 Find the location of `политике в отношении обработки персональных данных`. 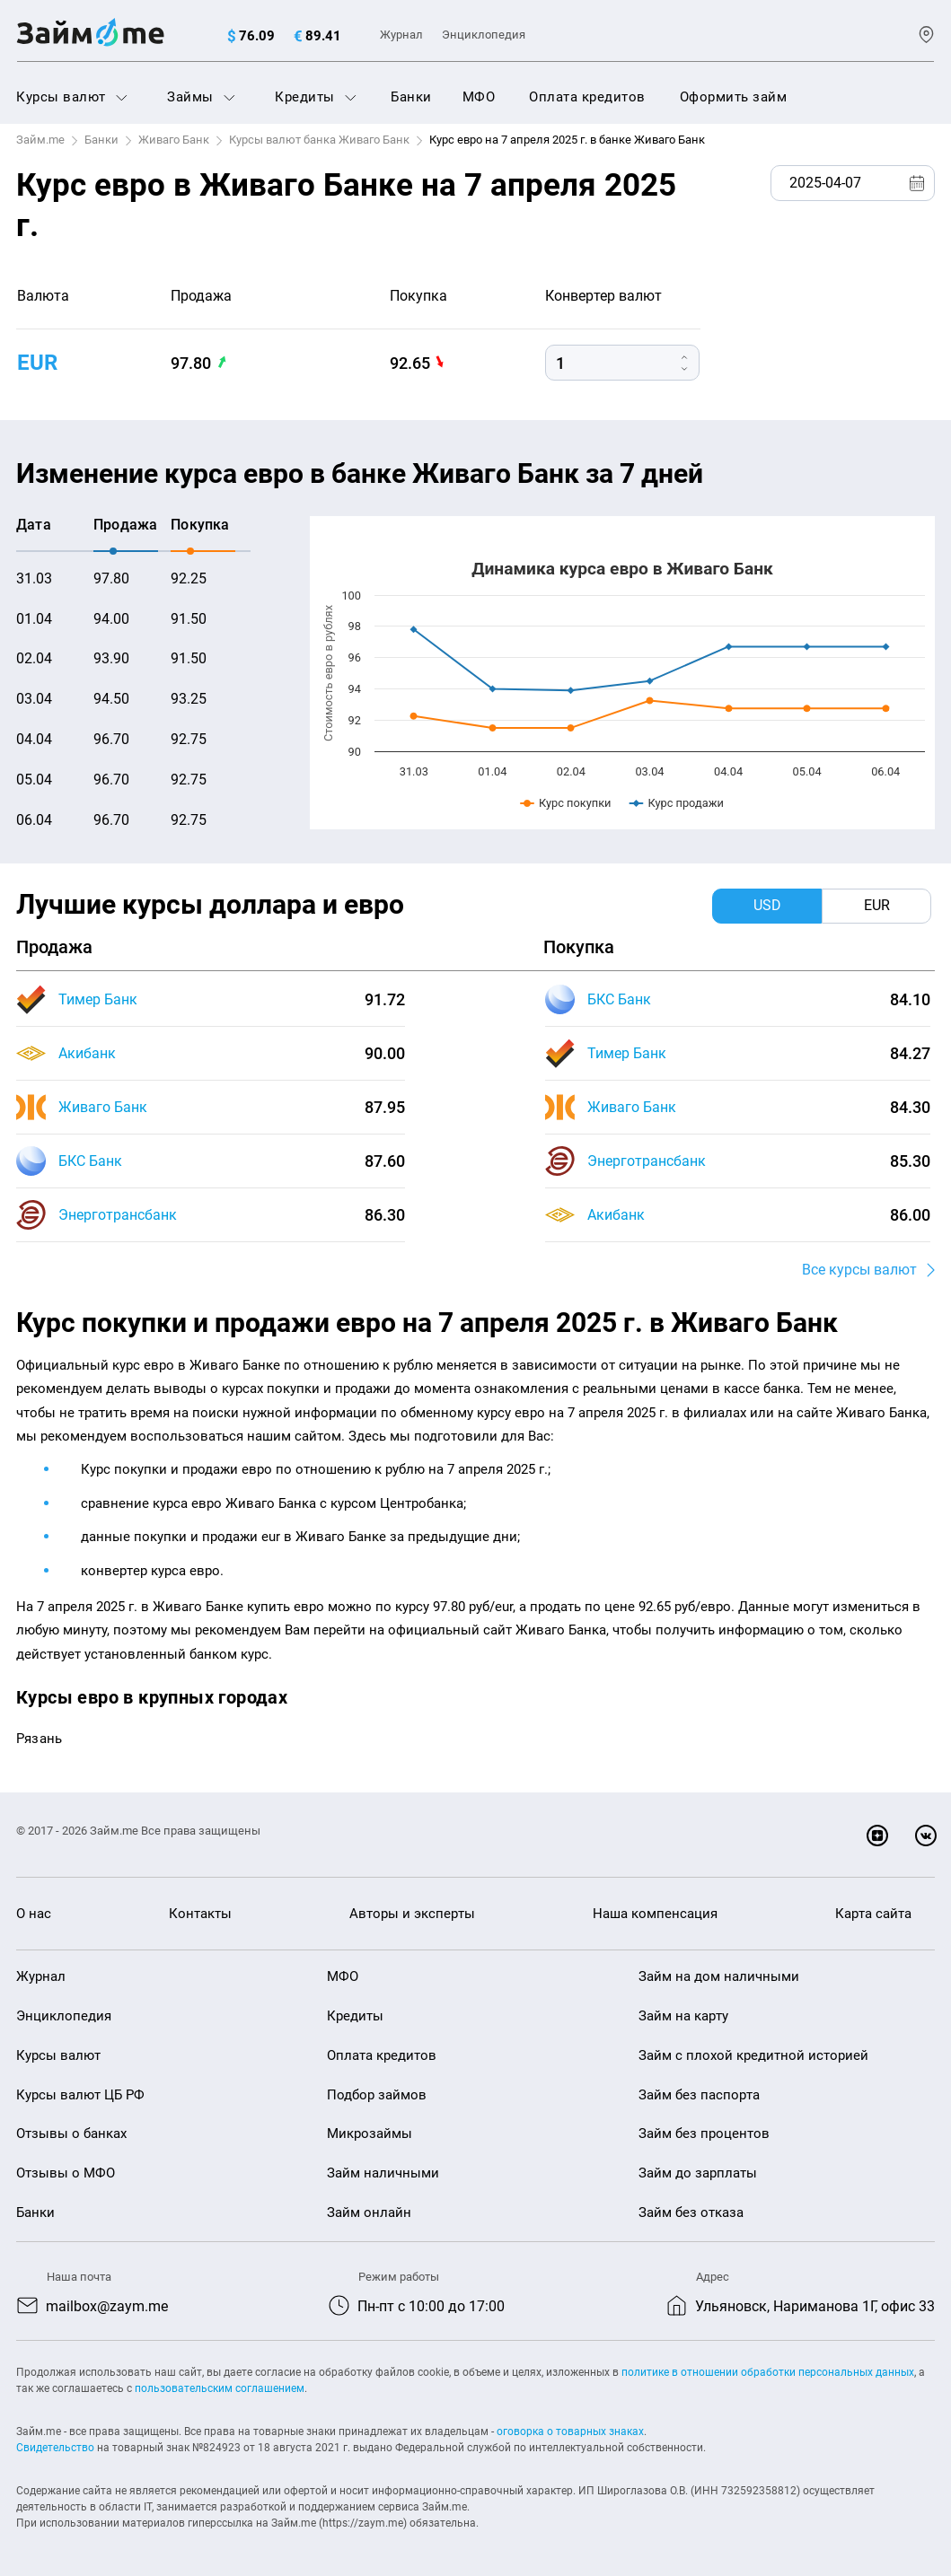

политике в отношении обработки персональных данных is located at coordinates (767, 2372).